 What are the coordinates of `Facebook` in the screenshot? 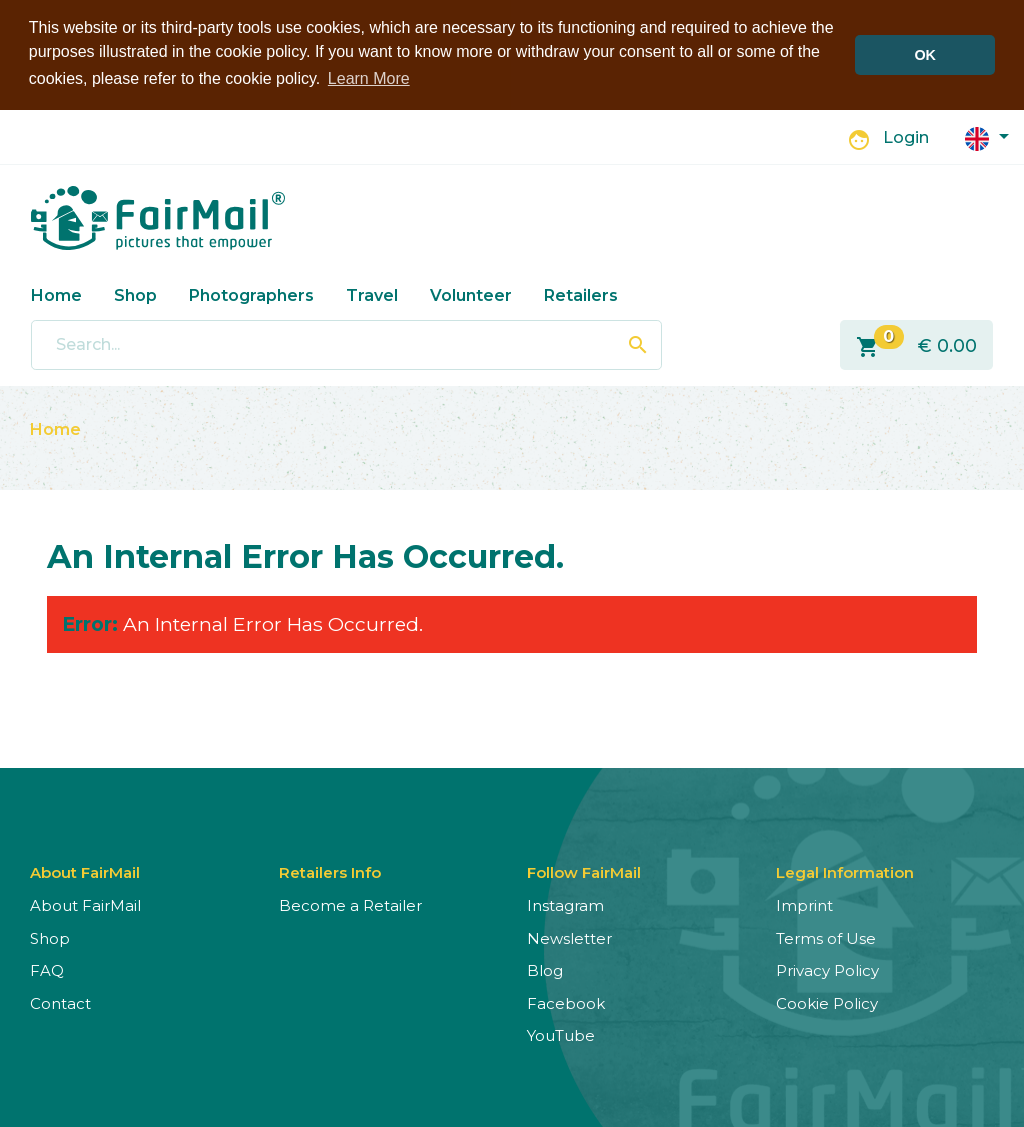 It's located at (566, 1002).